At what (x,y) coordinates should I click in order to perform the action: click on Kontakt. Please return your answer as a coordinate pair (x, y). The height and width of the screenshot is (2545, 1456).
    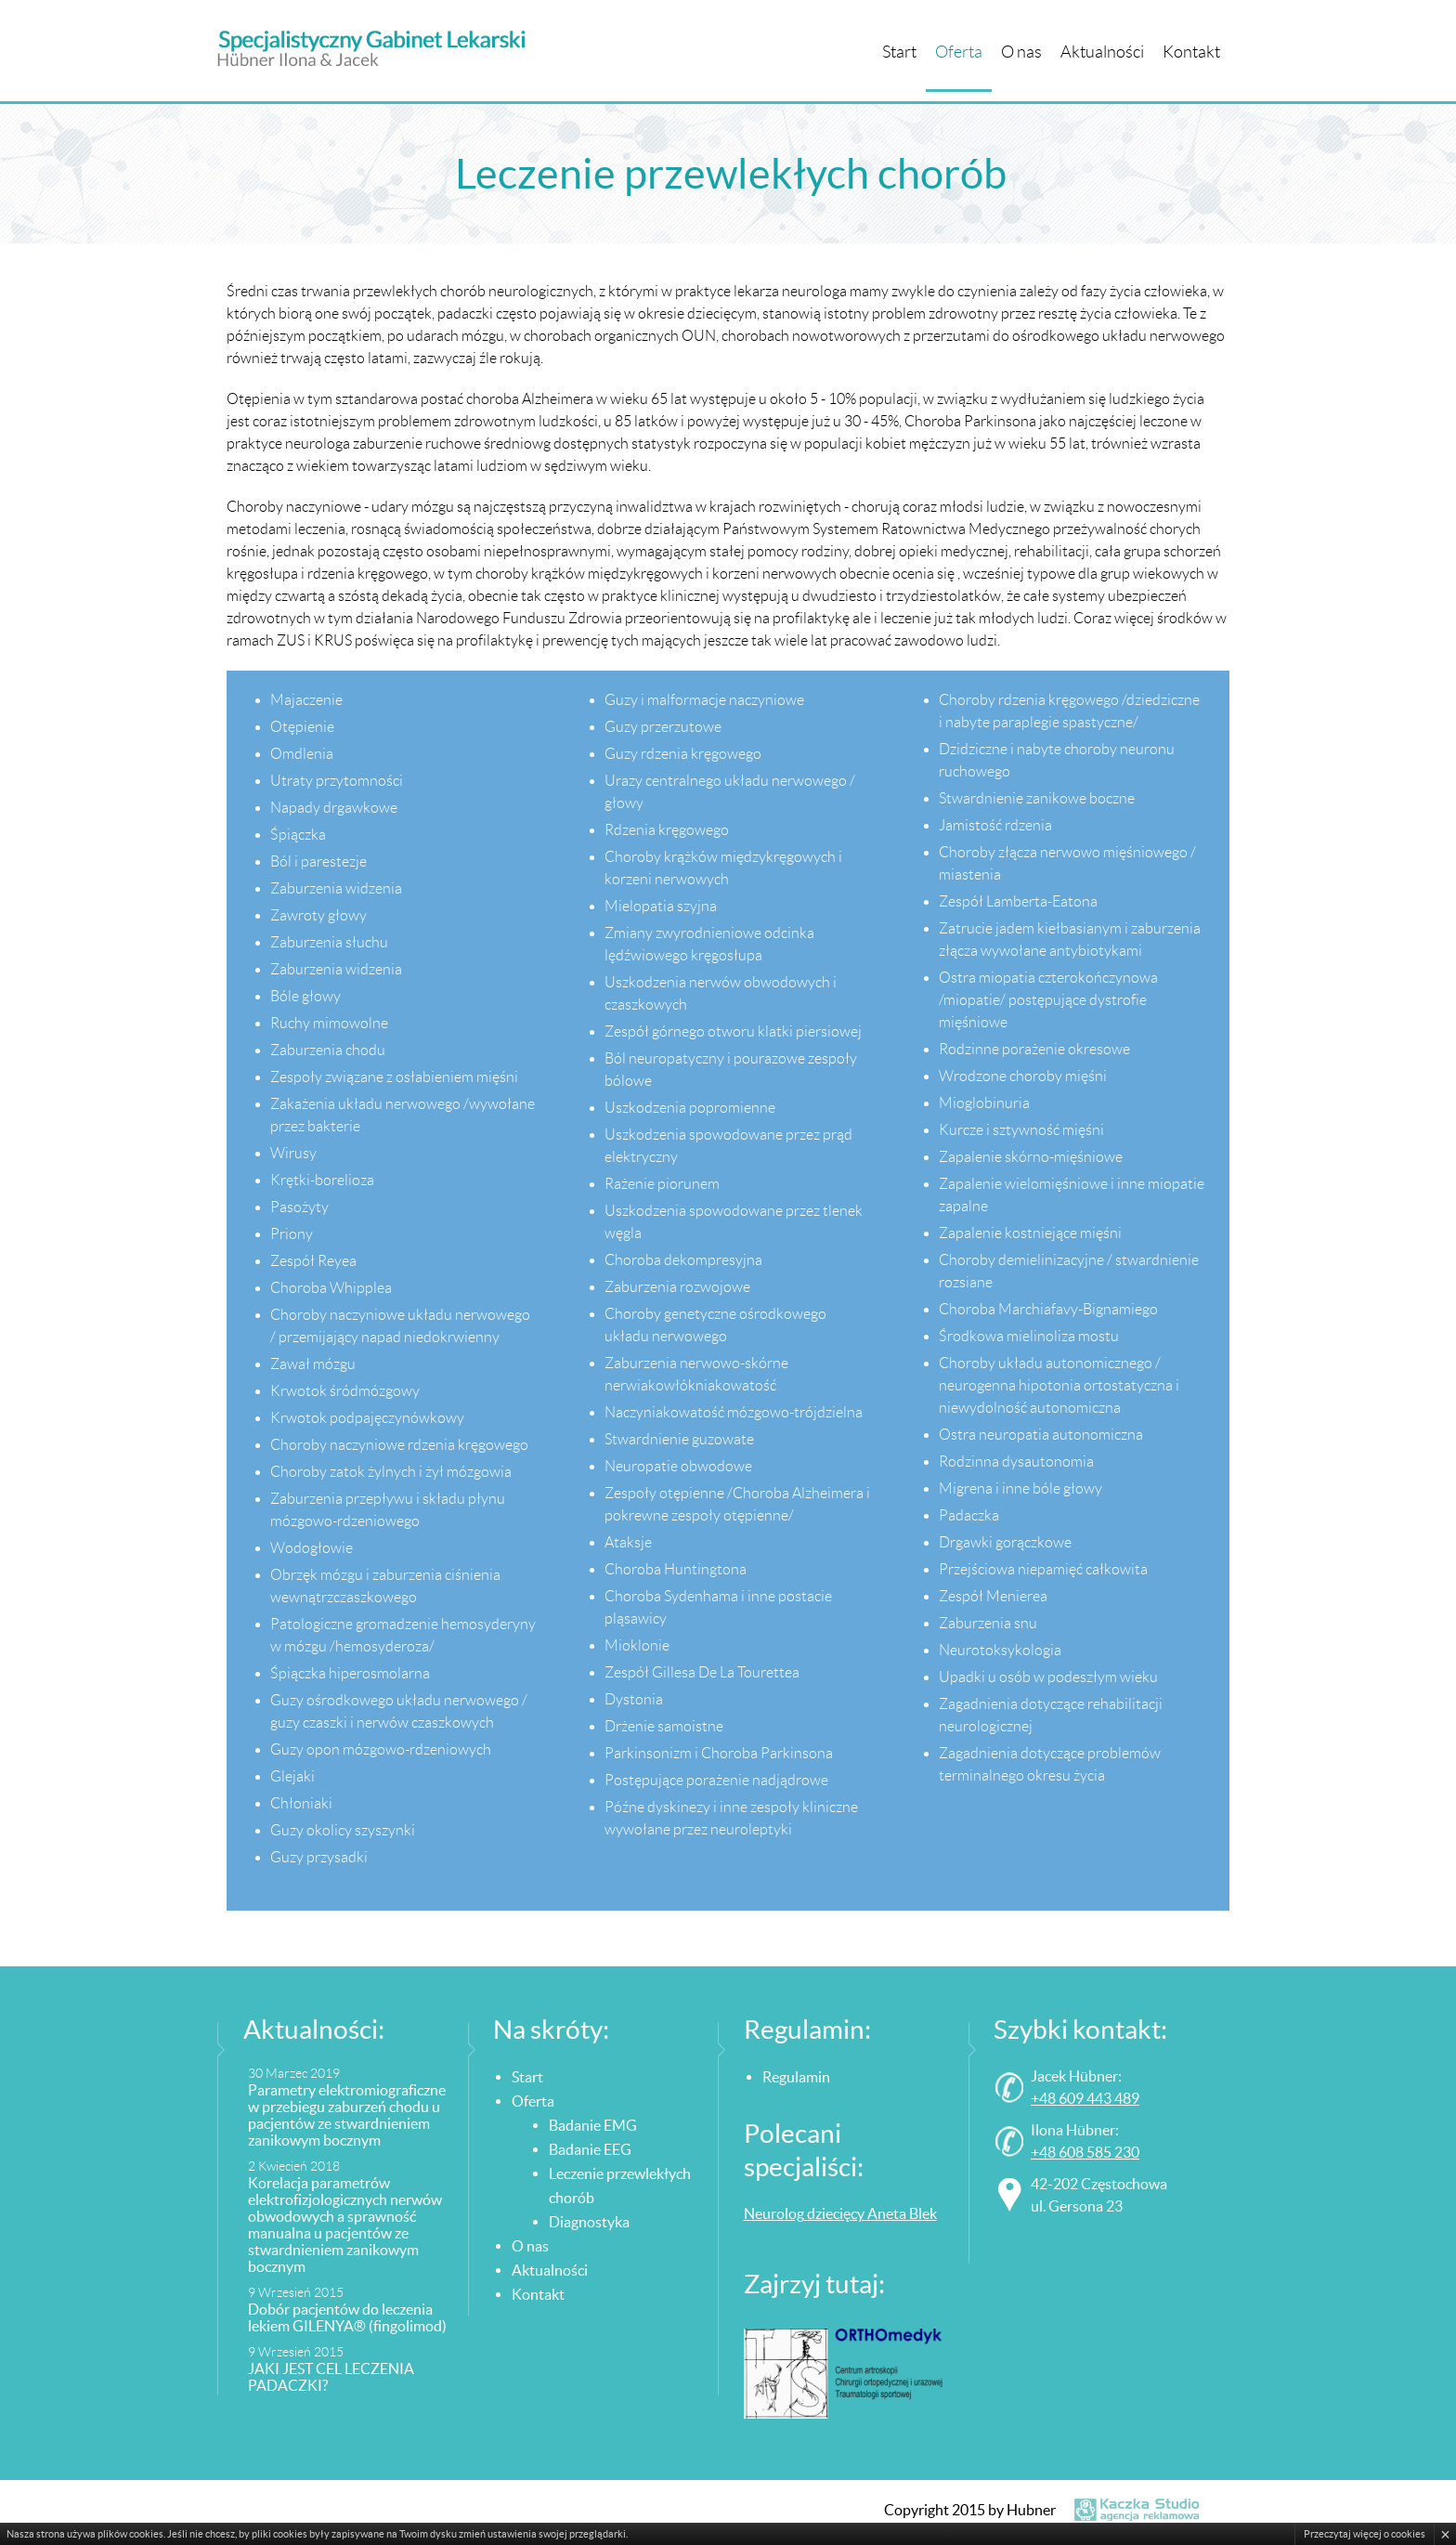
    Looking at the image, I should click on (1191, 52).